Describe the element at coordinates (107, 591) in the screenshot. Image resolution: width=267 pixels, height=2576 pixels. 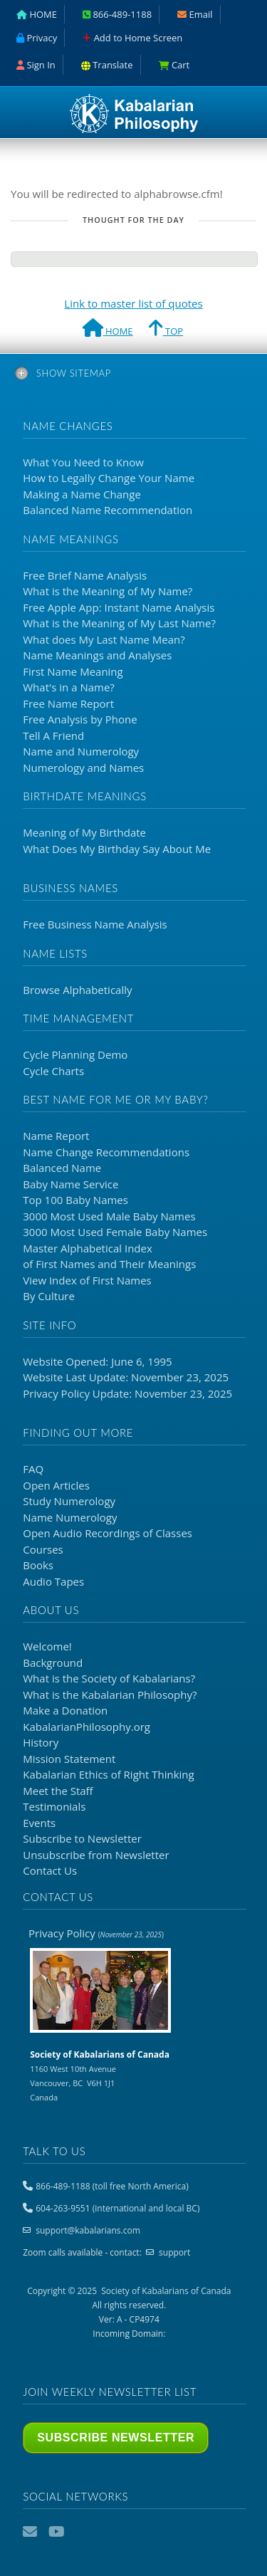
I see `What is the Meaning of My Name?` at that location.